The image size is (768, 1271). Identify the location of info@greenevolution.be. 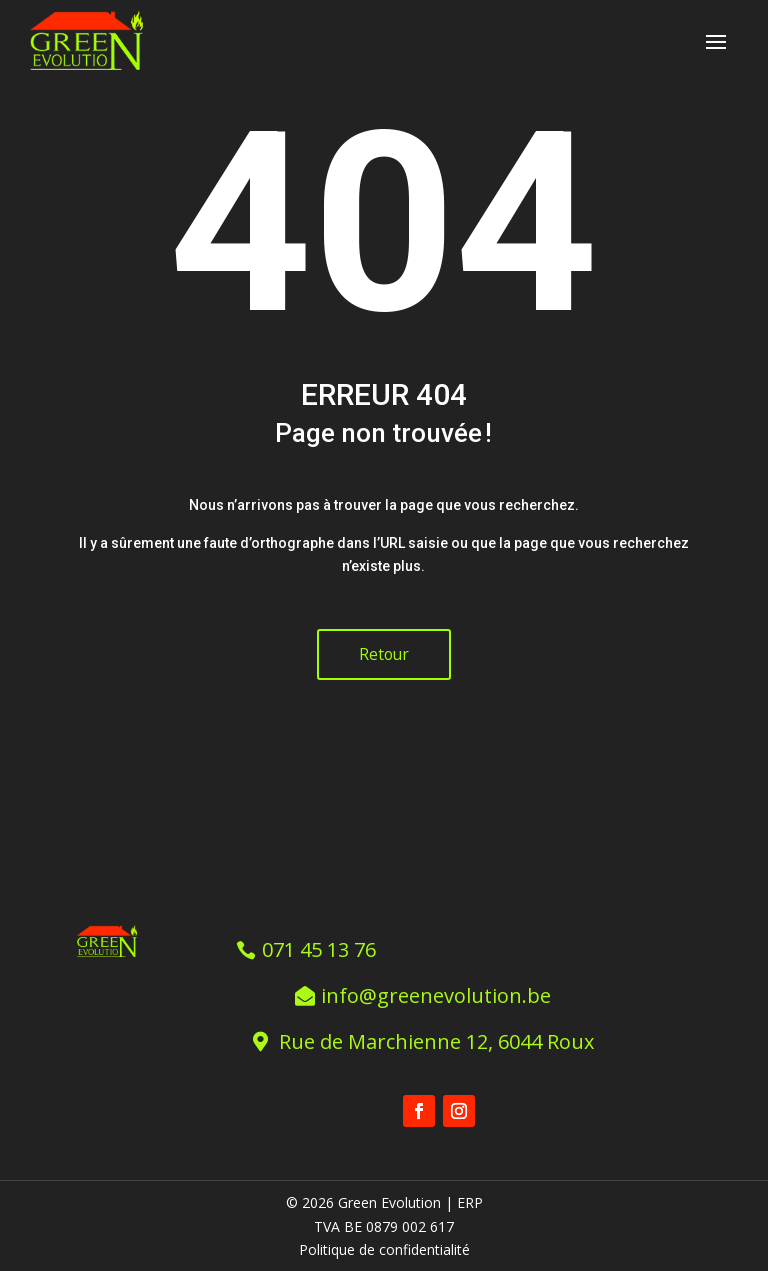
(437, 993).